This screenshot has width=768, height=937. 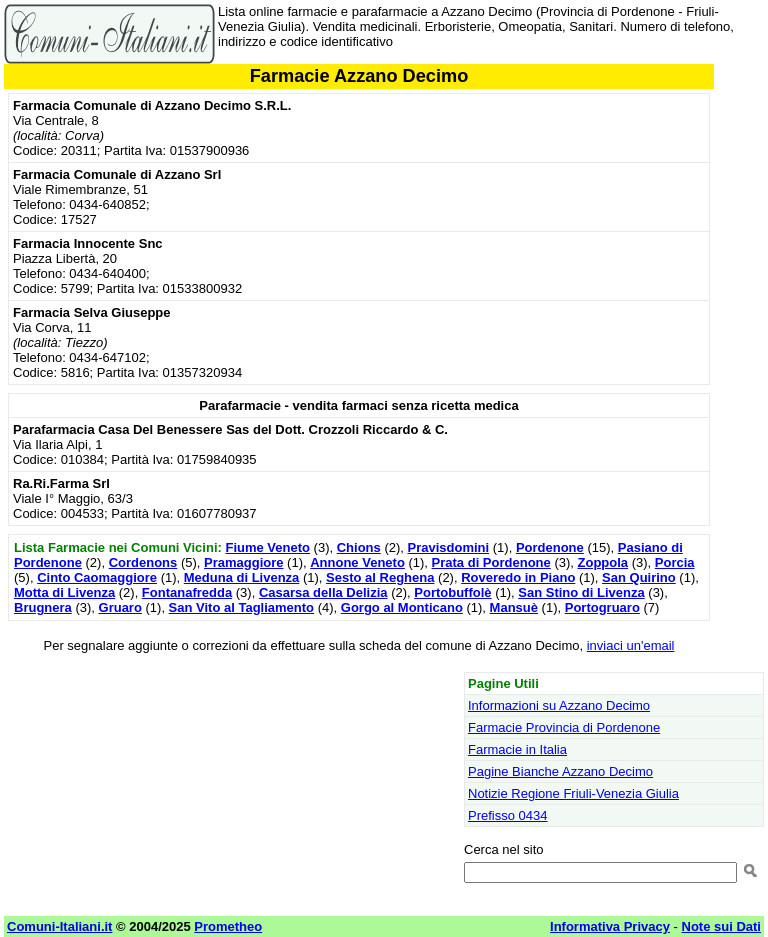 What do you see at coordinates (267, 547) in the screenshot?
I see `Fiume Veneto` at bounding box center [267, 547].